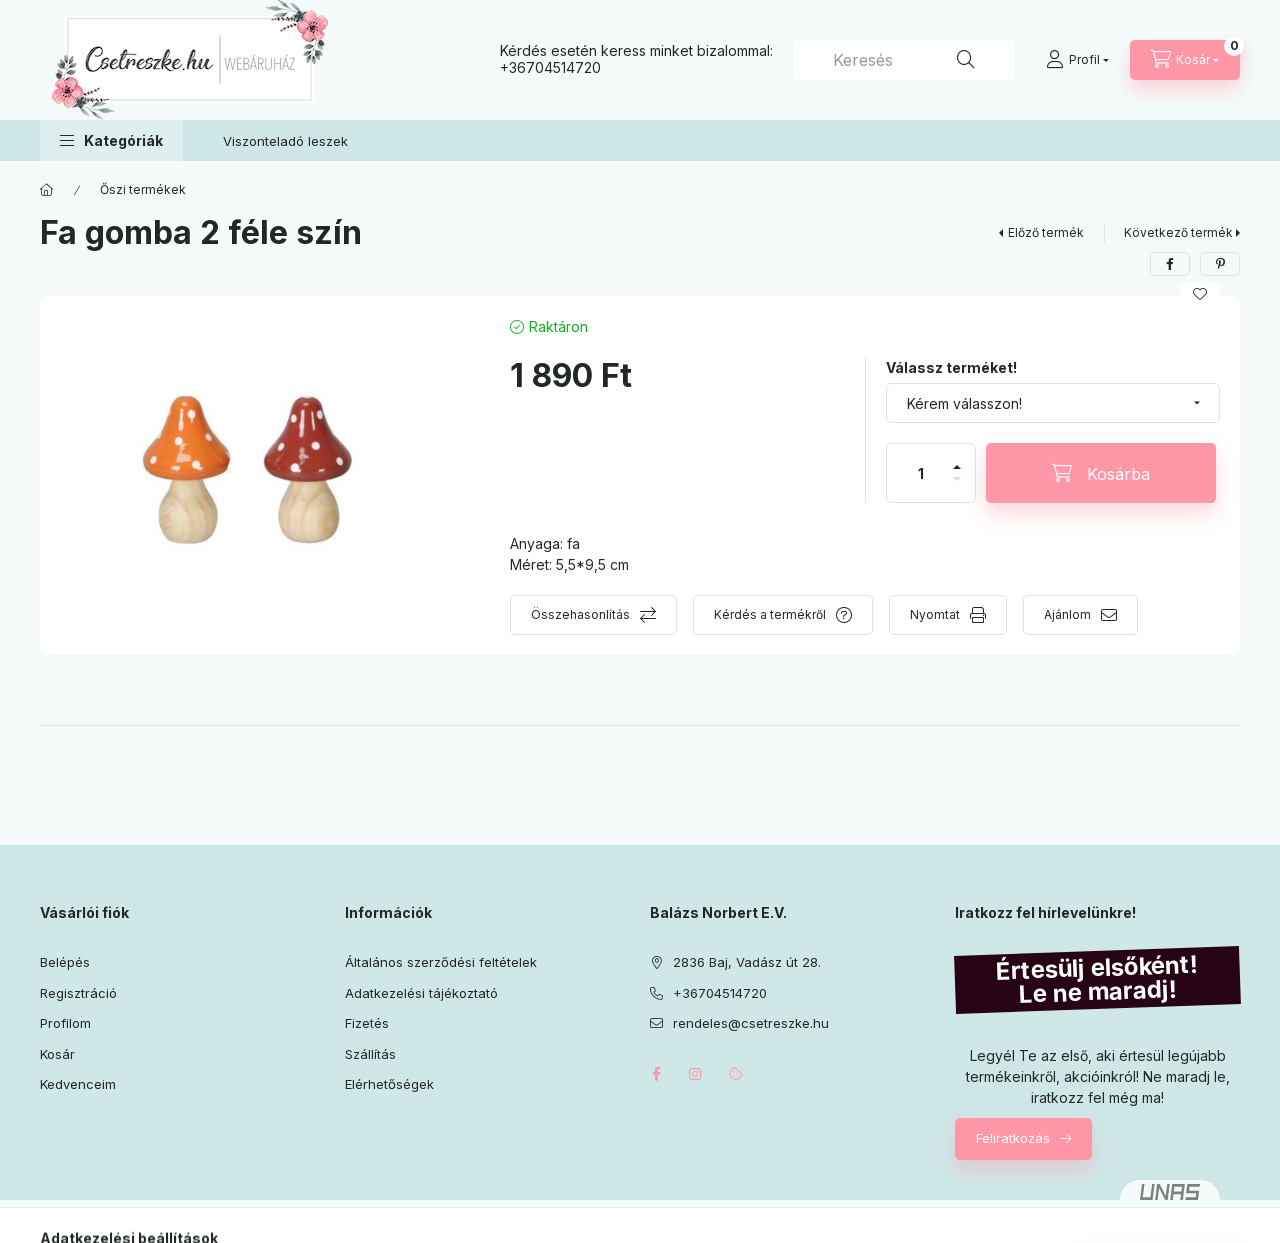 This screenshot has height=1243, width=1280. What do you see at coordinates (550, 67) in the screenshot?
I see `+36704514720` at bounding box center [550, 67].